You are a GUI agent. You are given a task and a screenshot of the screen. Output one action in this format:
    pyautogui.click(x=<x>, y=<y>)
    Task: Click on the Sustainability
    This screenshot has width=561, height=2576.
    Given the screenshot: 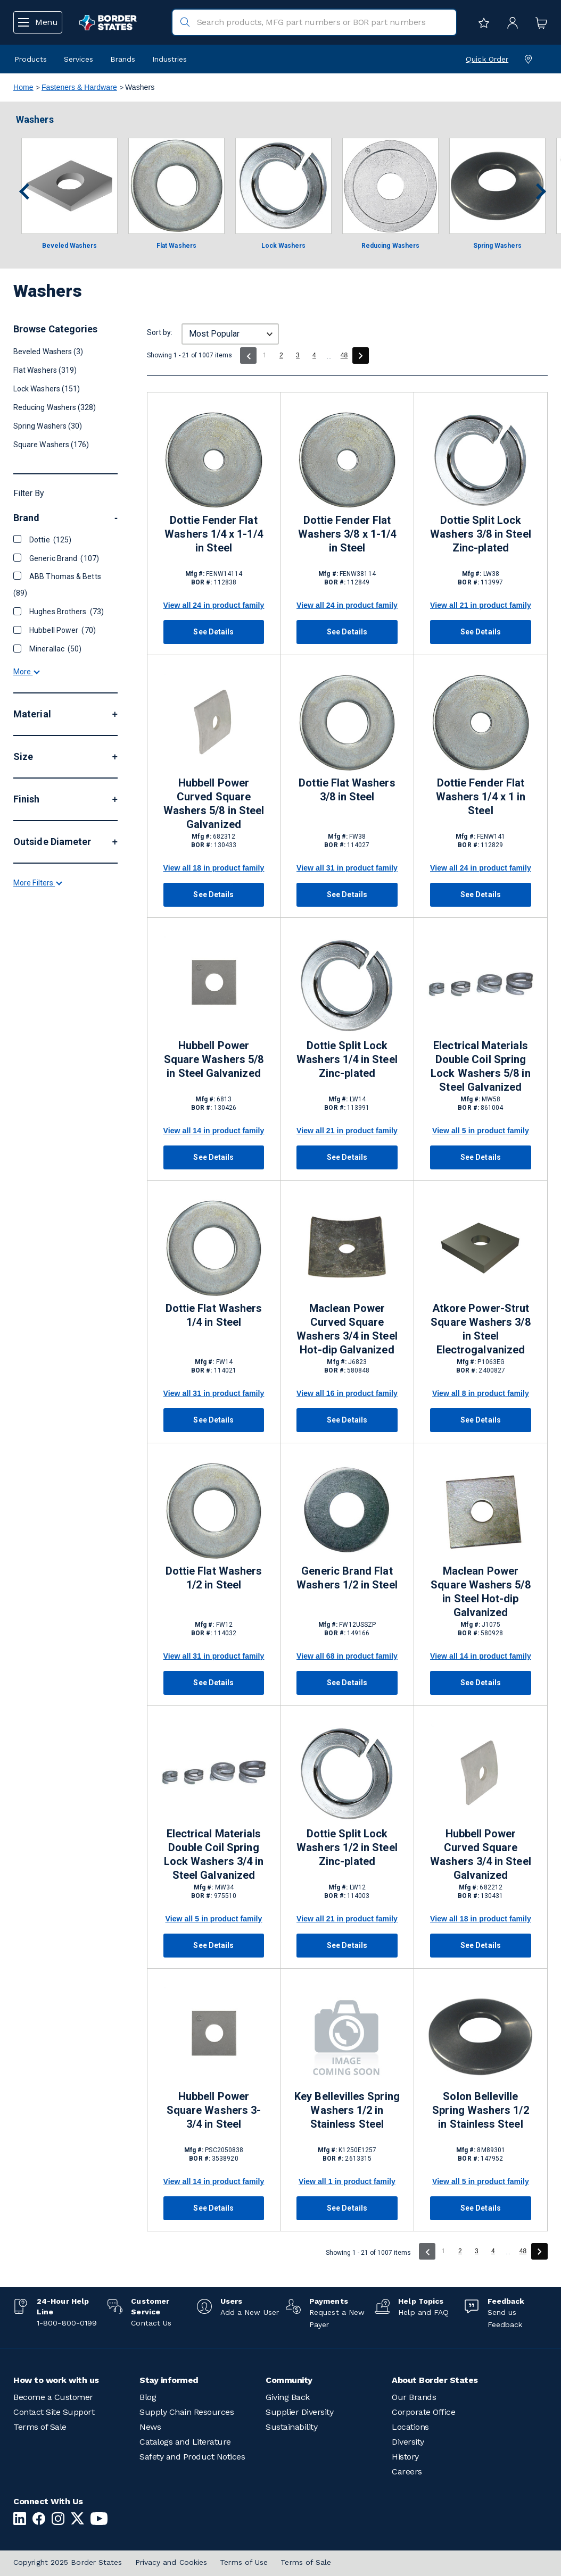 What is the action you would take?
    pyautogui.click(x=291, y=2427)
    